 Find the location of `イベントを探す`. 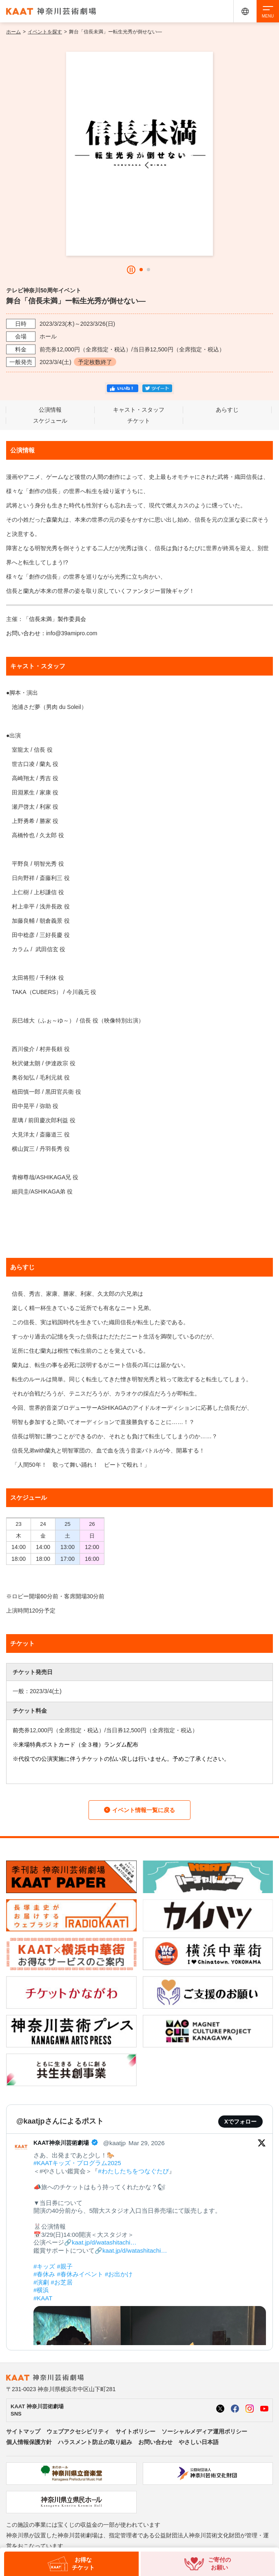

イベントを探す is located at coordinates (45, 32).